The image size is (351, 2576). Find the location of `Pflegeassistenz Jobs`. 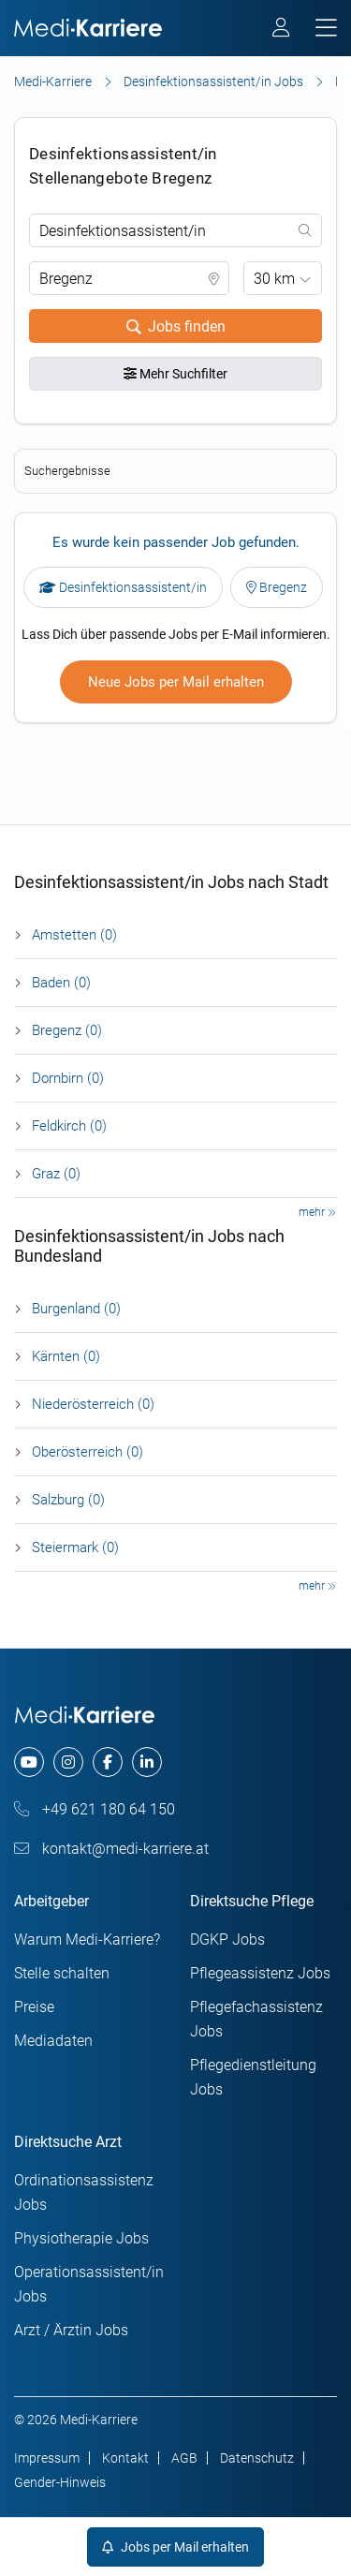

Pflegeassistenz Jobs is located at coordinates (260, 1973).